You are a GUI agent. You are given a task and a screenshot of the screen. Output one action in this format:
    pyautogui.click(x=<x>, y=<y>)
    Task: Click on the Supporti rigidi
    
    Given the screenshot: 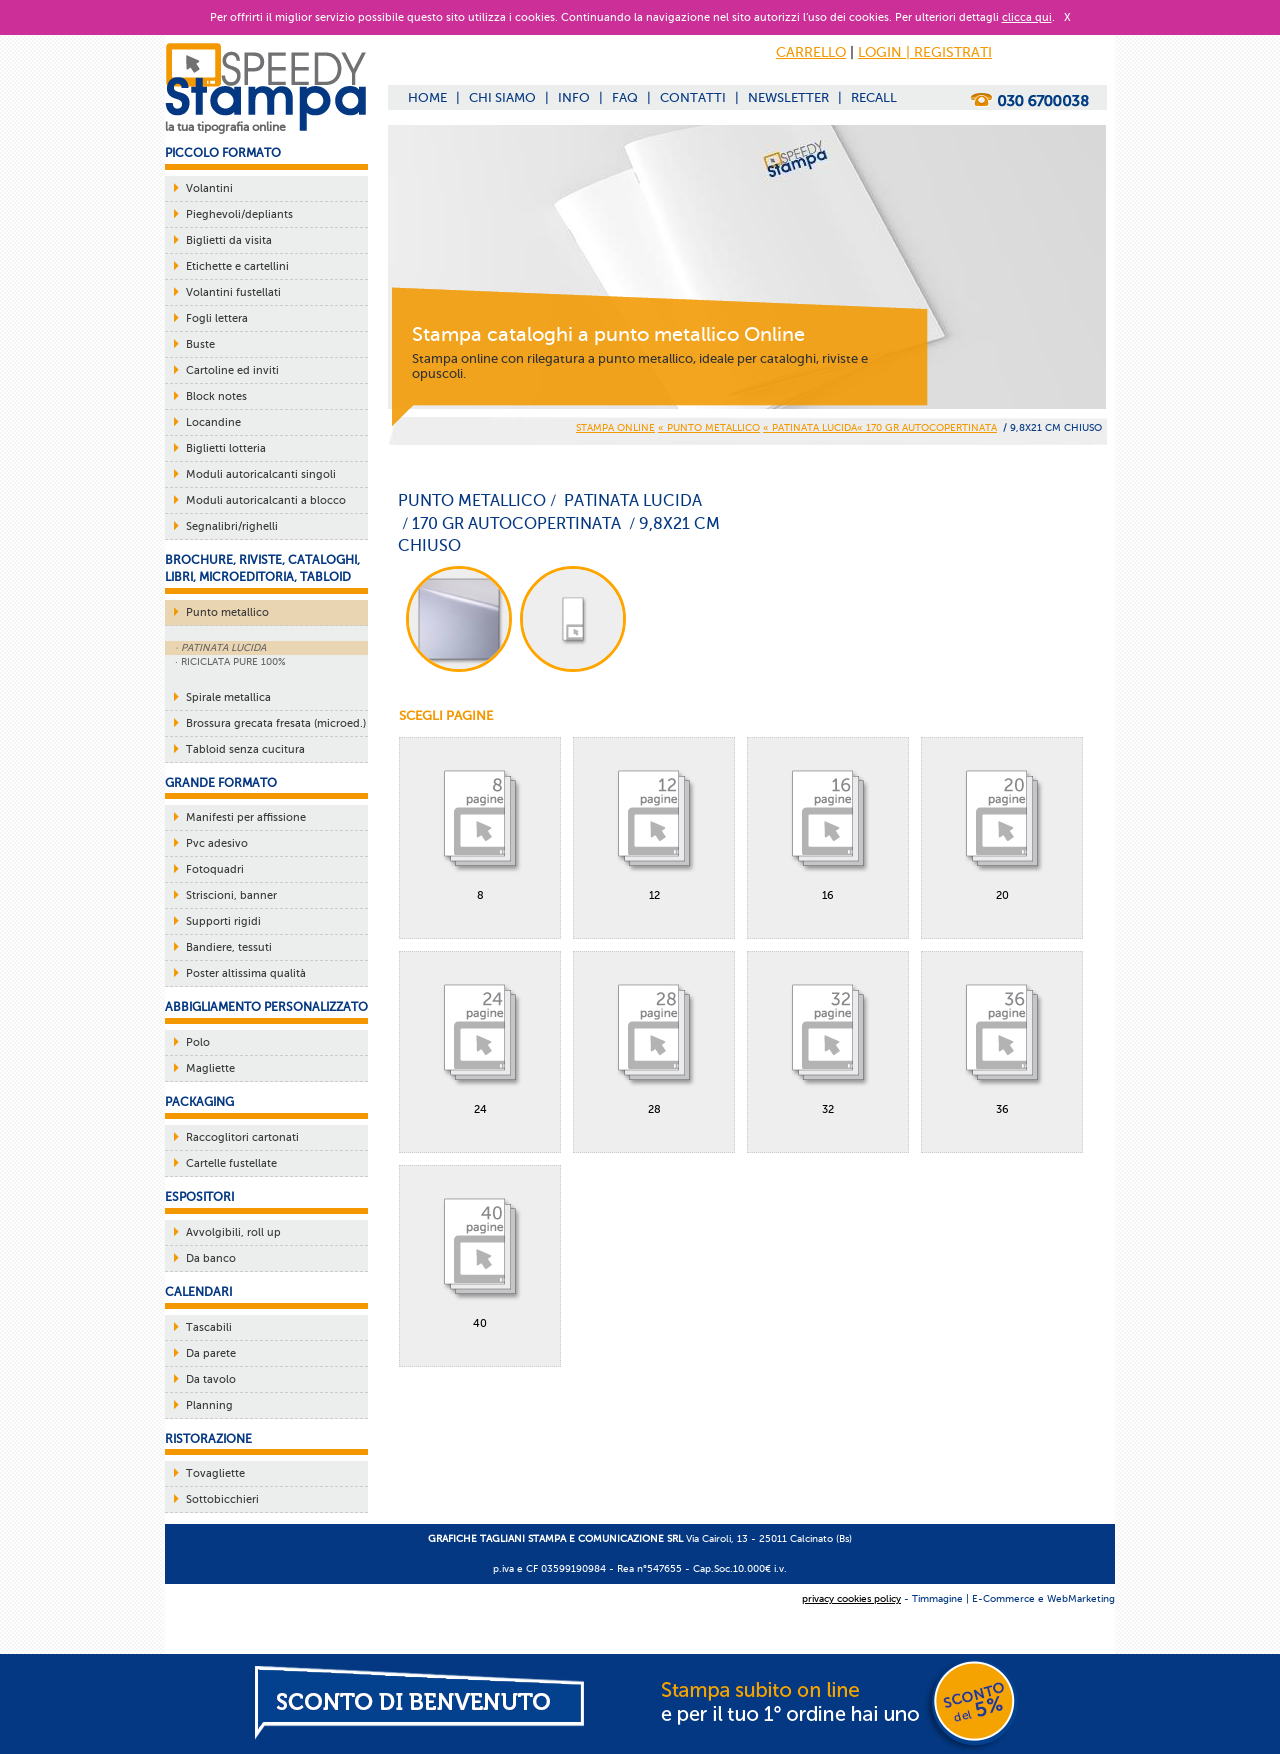 What is the action you would take?
    pyautogui.click(x=223, y=921)
    